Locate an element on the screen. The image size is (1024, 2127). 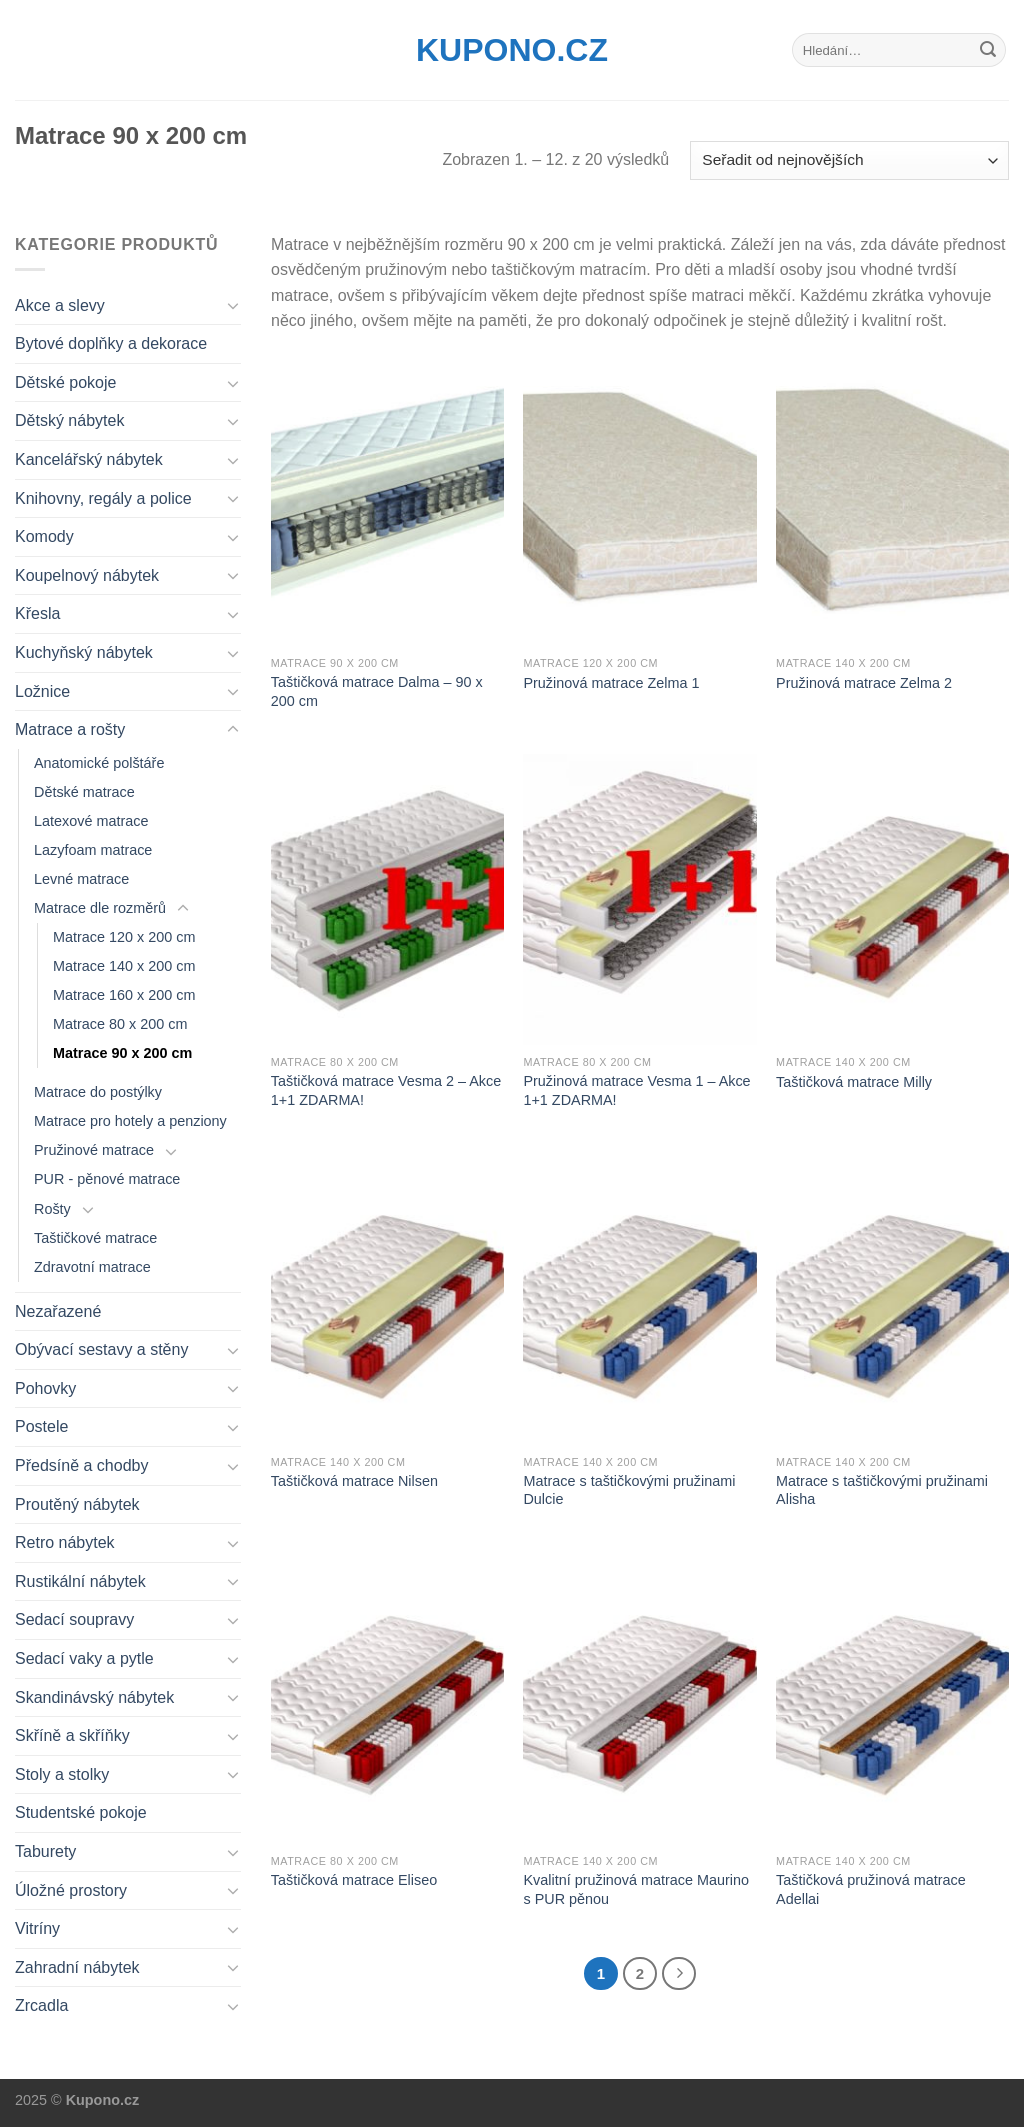
Taštičková matrace Vesma 2 – Akce 1+1 ZDARMA! is located at coordinates (386, 1090).